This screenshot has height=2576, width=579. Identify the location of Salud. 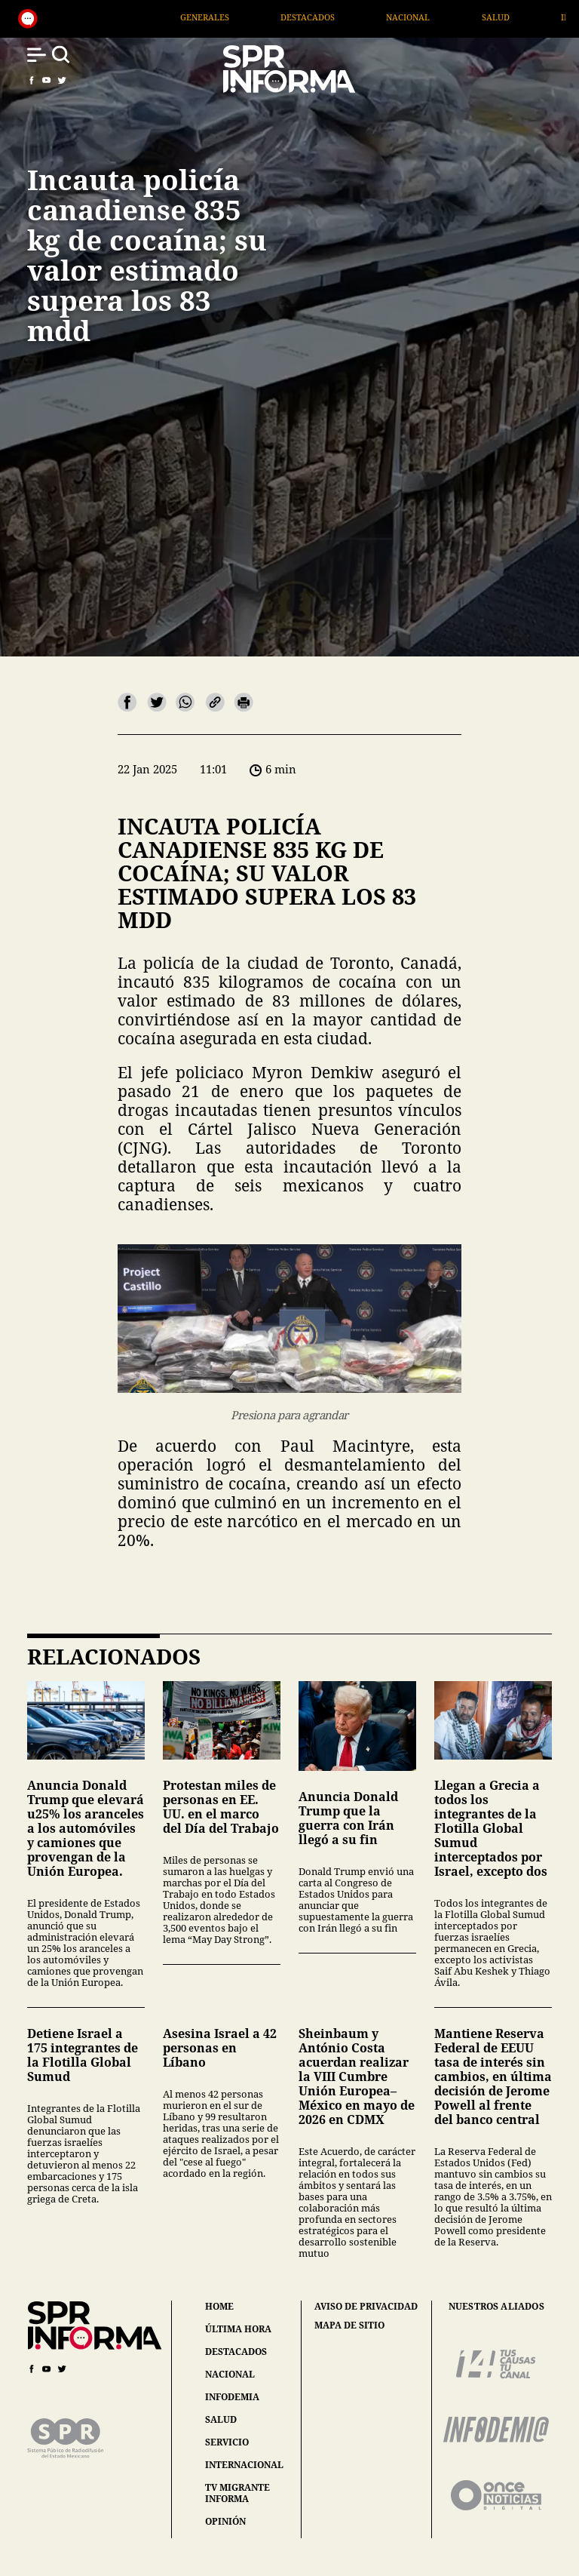
(537, 17).